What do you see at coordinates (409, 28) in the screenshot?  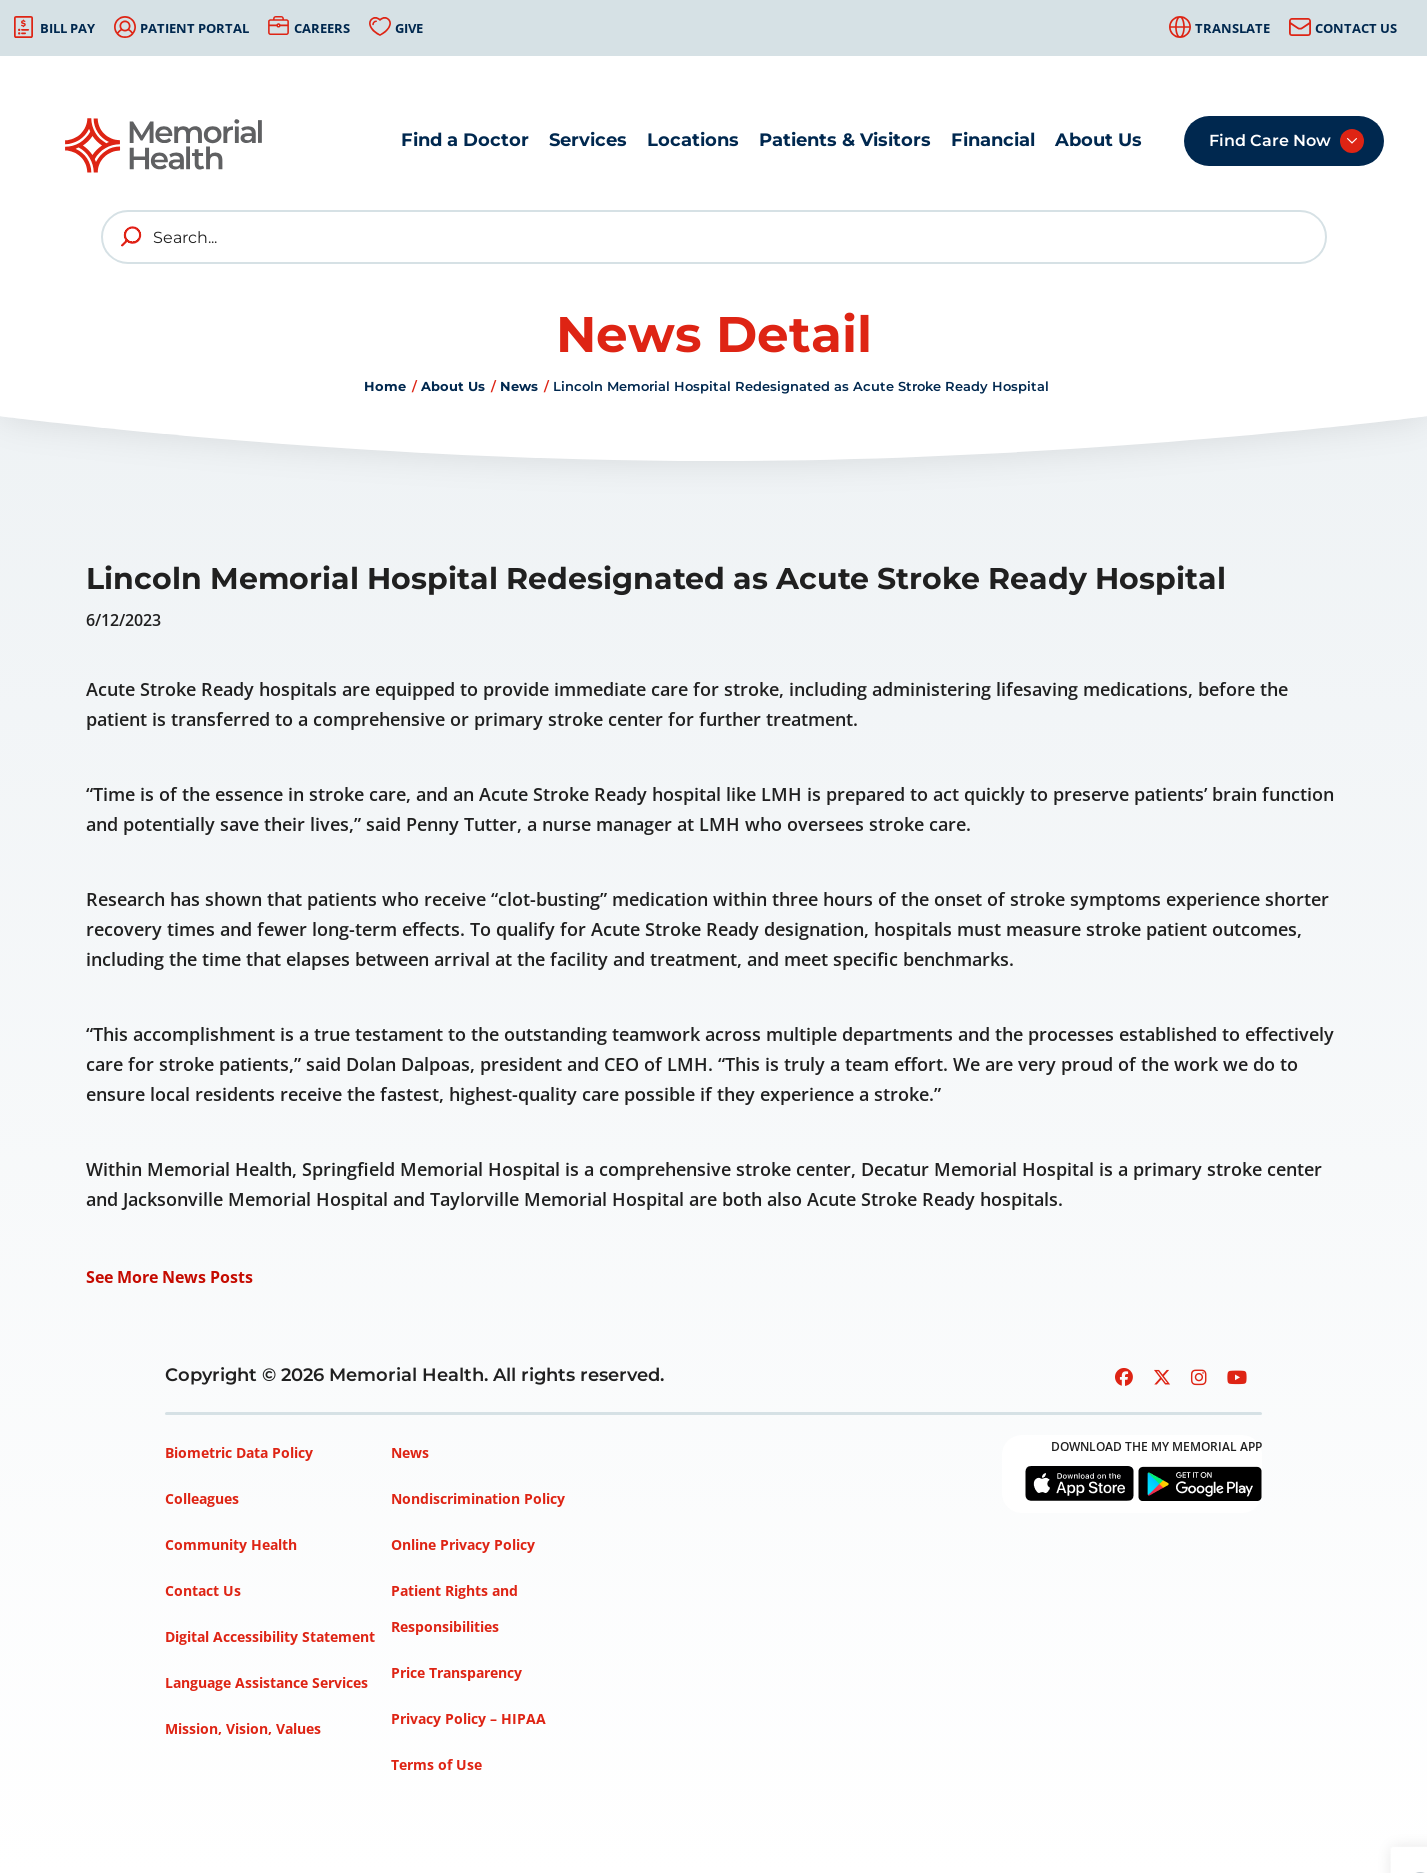 I see `Give` at bounding box center [409, 28].